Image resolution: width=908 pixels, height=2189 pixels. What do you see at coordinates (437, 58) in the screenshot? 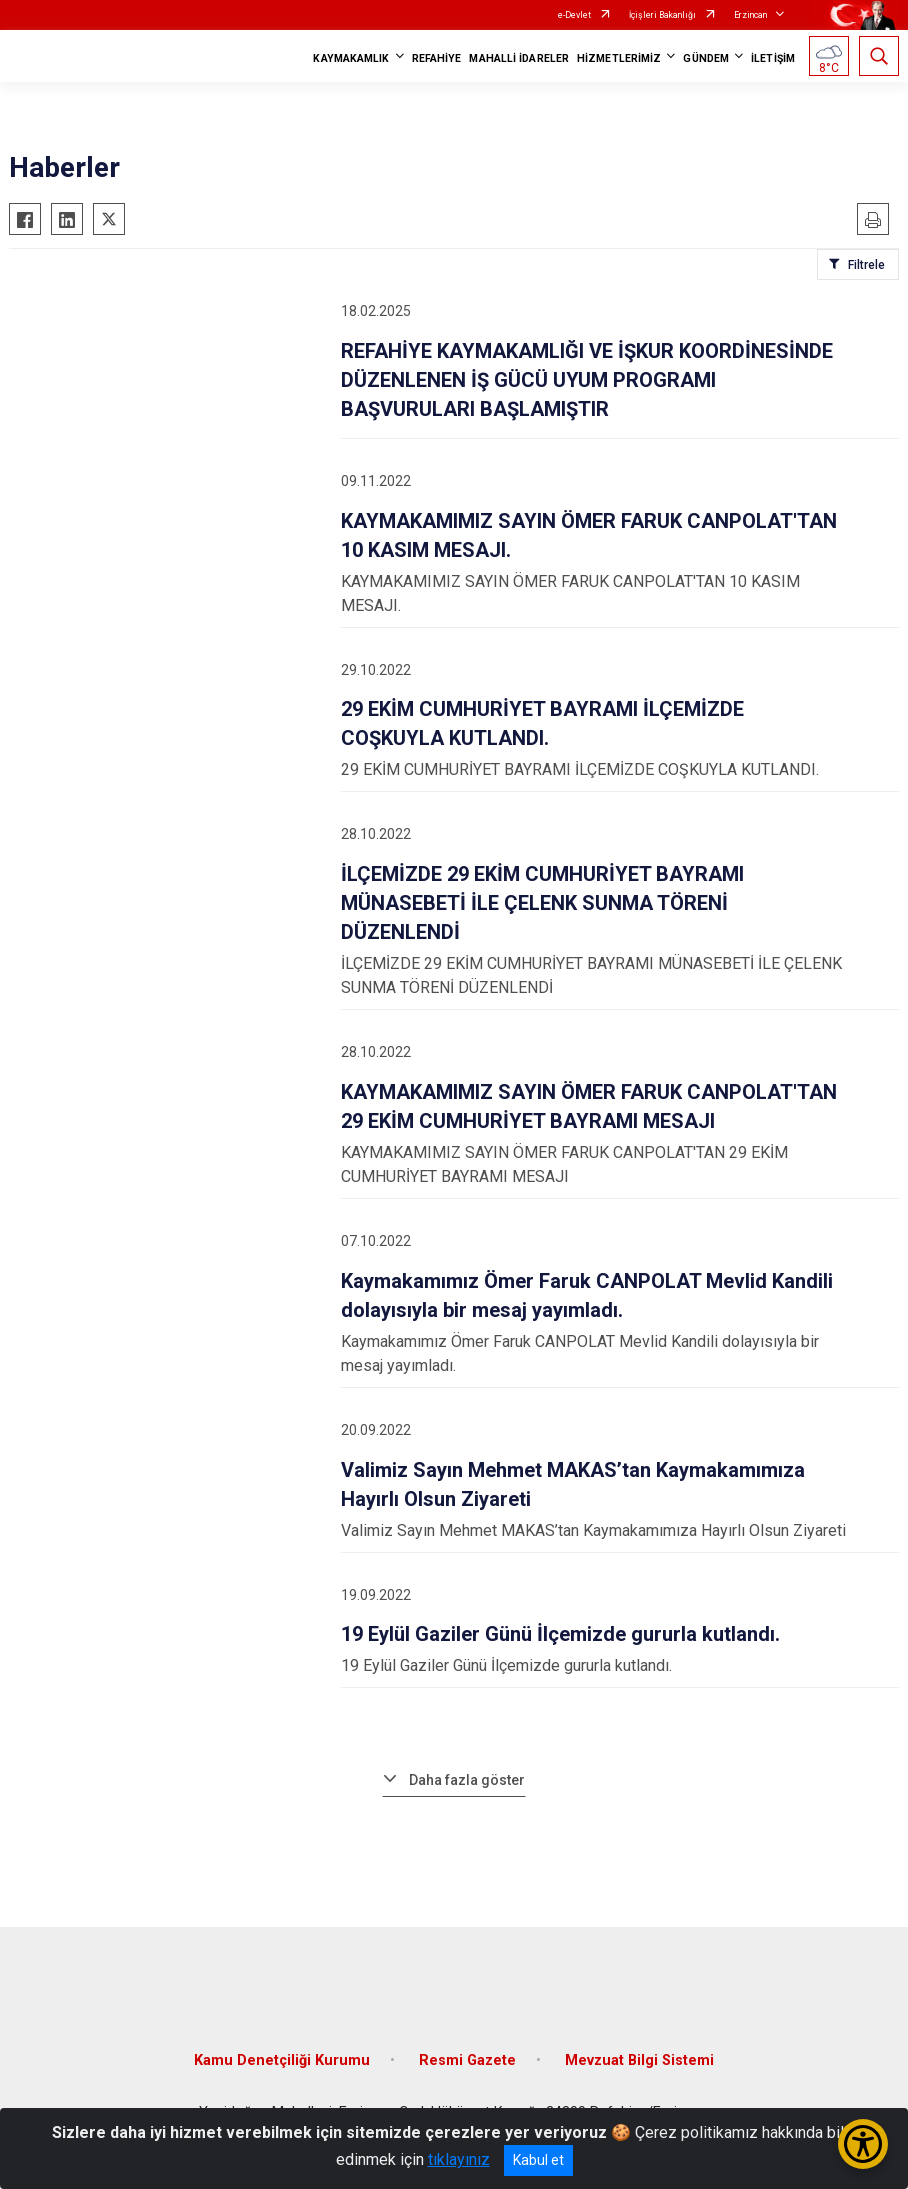
I see `REFAHİYE` at bounding box center [437, 58].